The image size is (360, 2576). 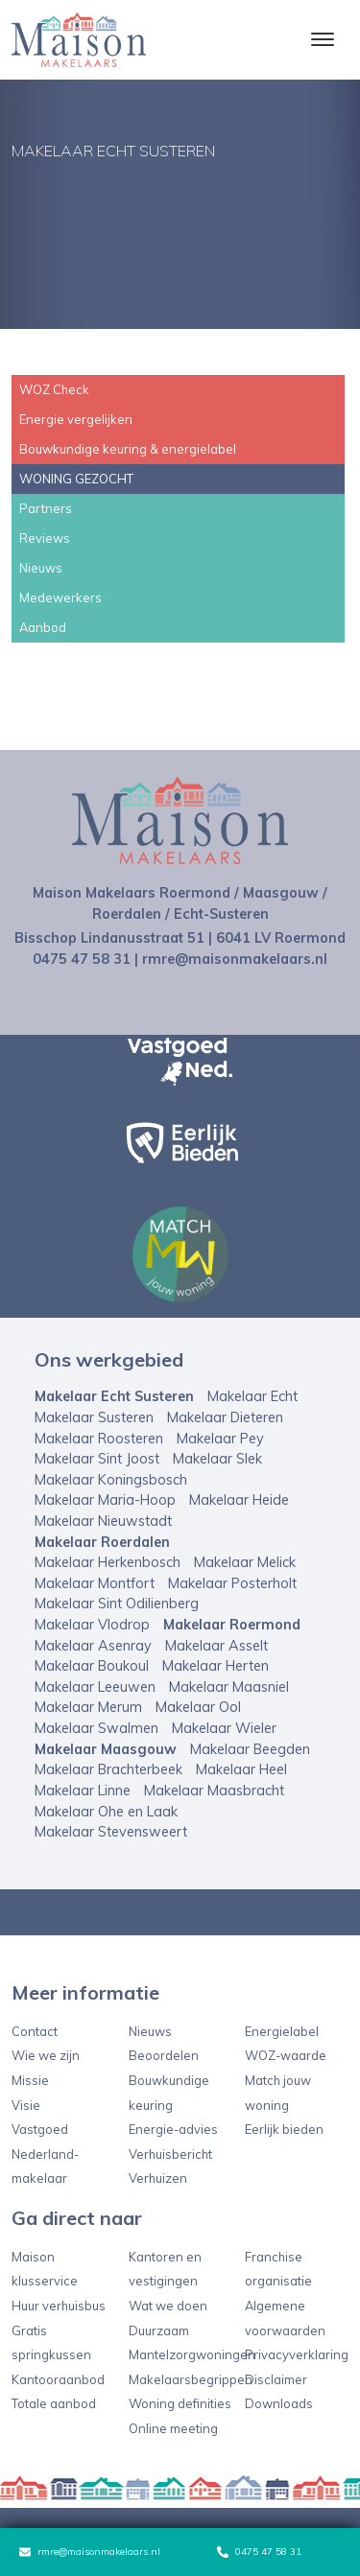 What do you see at coordinates (26, 2105) in the screenshot?
I see `Visie` at bounding box center [26, 2105].